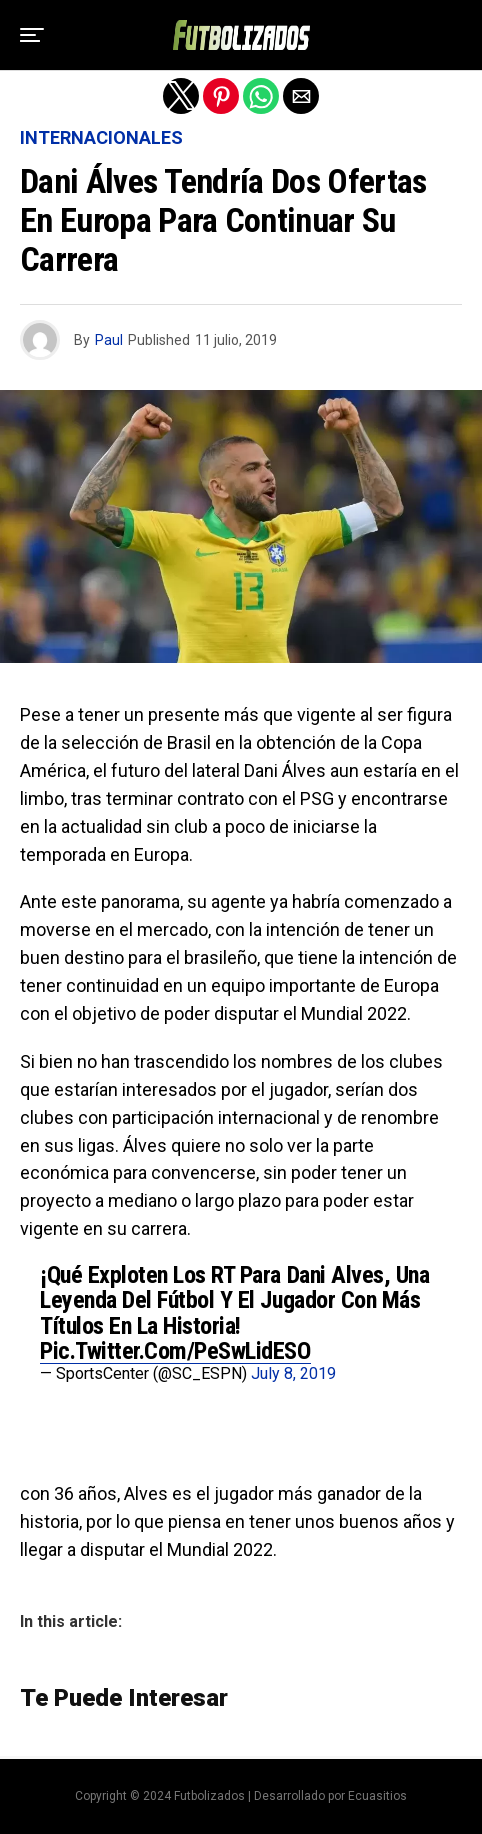 The width and height of the screenshot is (482, 1834). Describe the element at coordinates (32, 35) in the screenshot. I see `[button]` at that location.